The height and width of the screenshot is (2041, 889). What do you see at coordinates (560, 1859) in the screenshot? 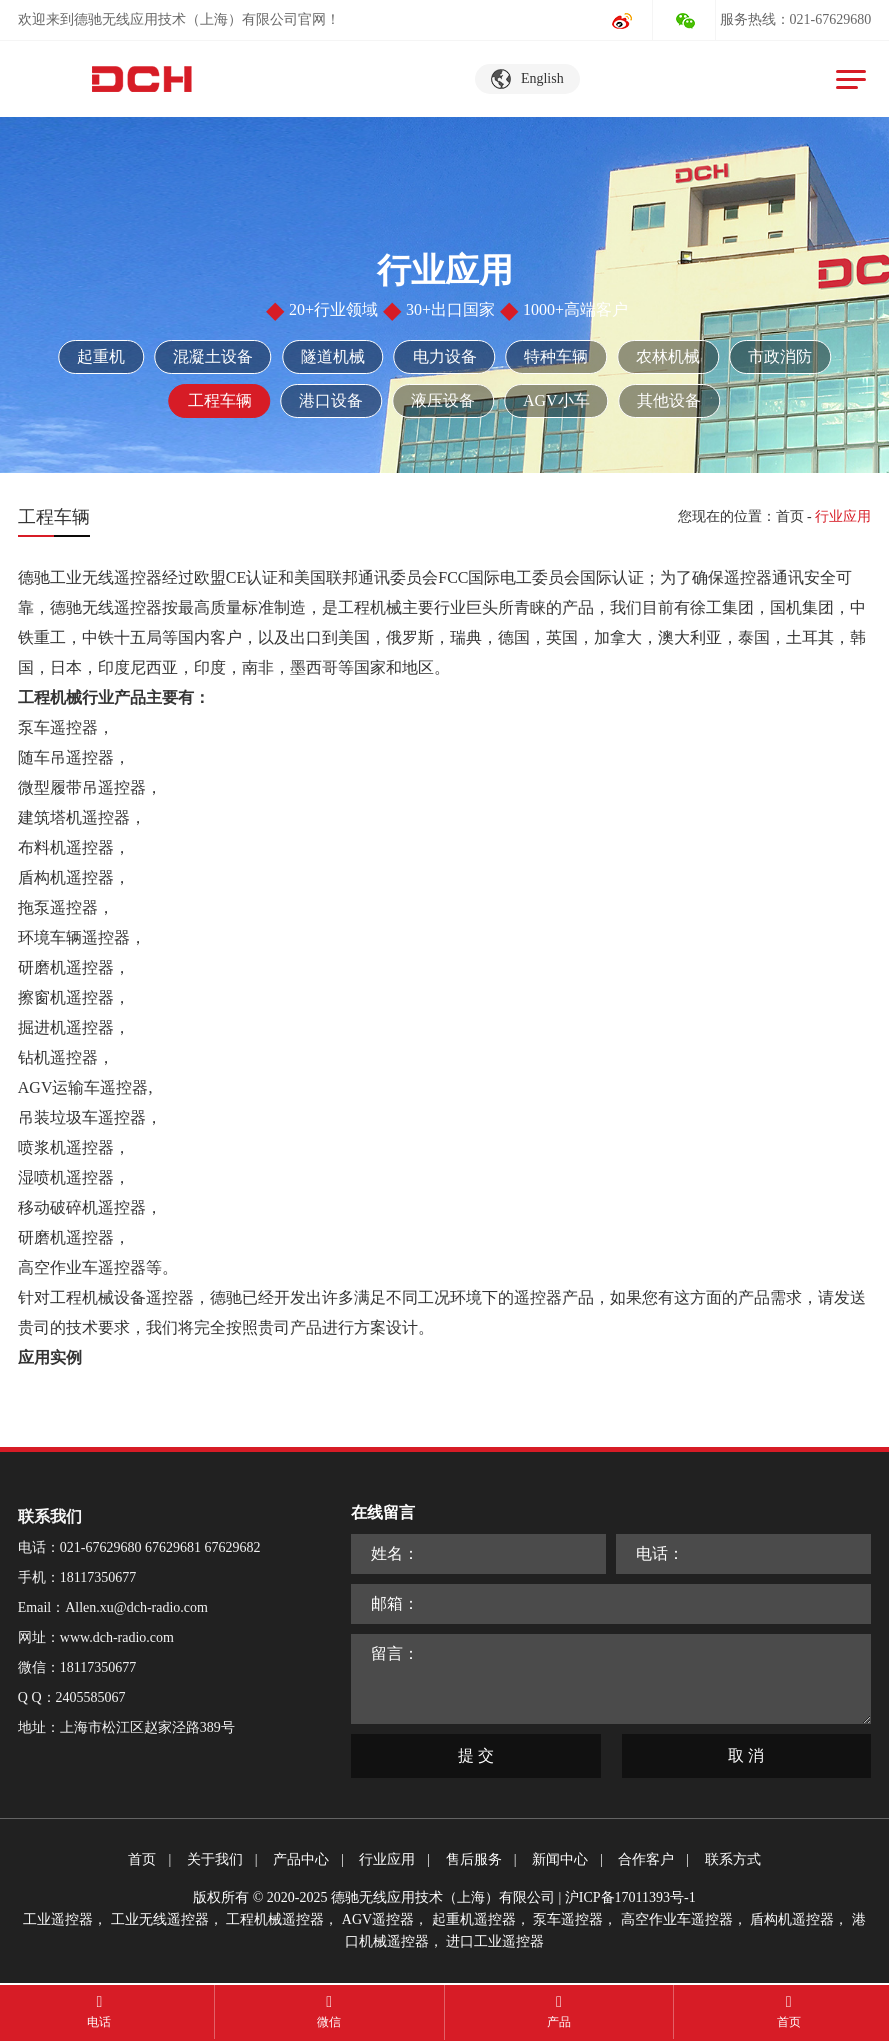
I see `新闻中心` at bounding box center [560, 1859].